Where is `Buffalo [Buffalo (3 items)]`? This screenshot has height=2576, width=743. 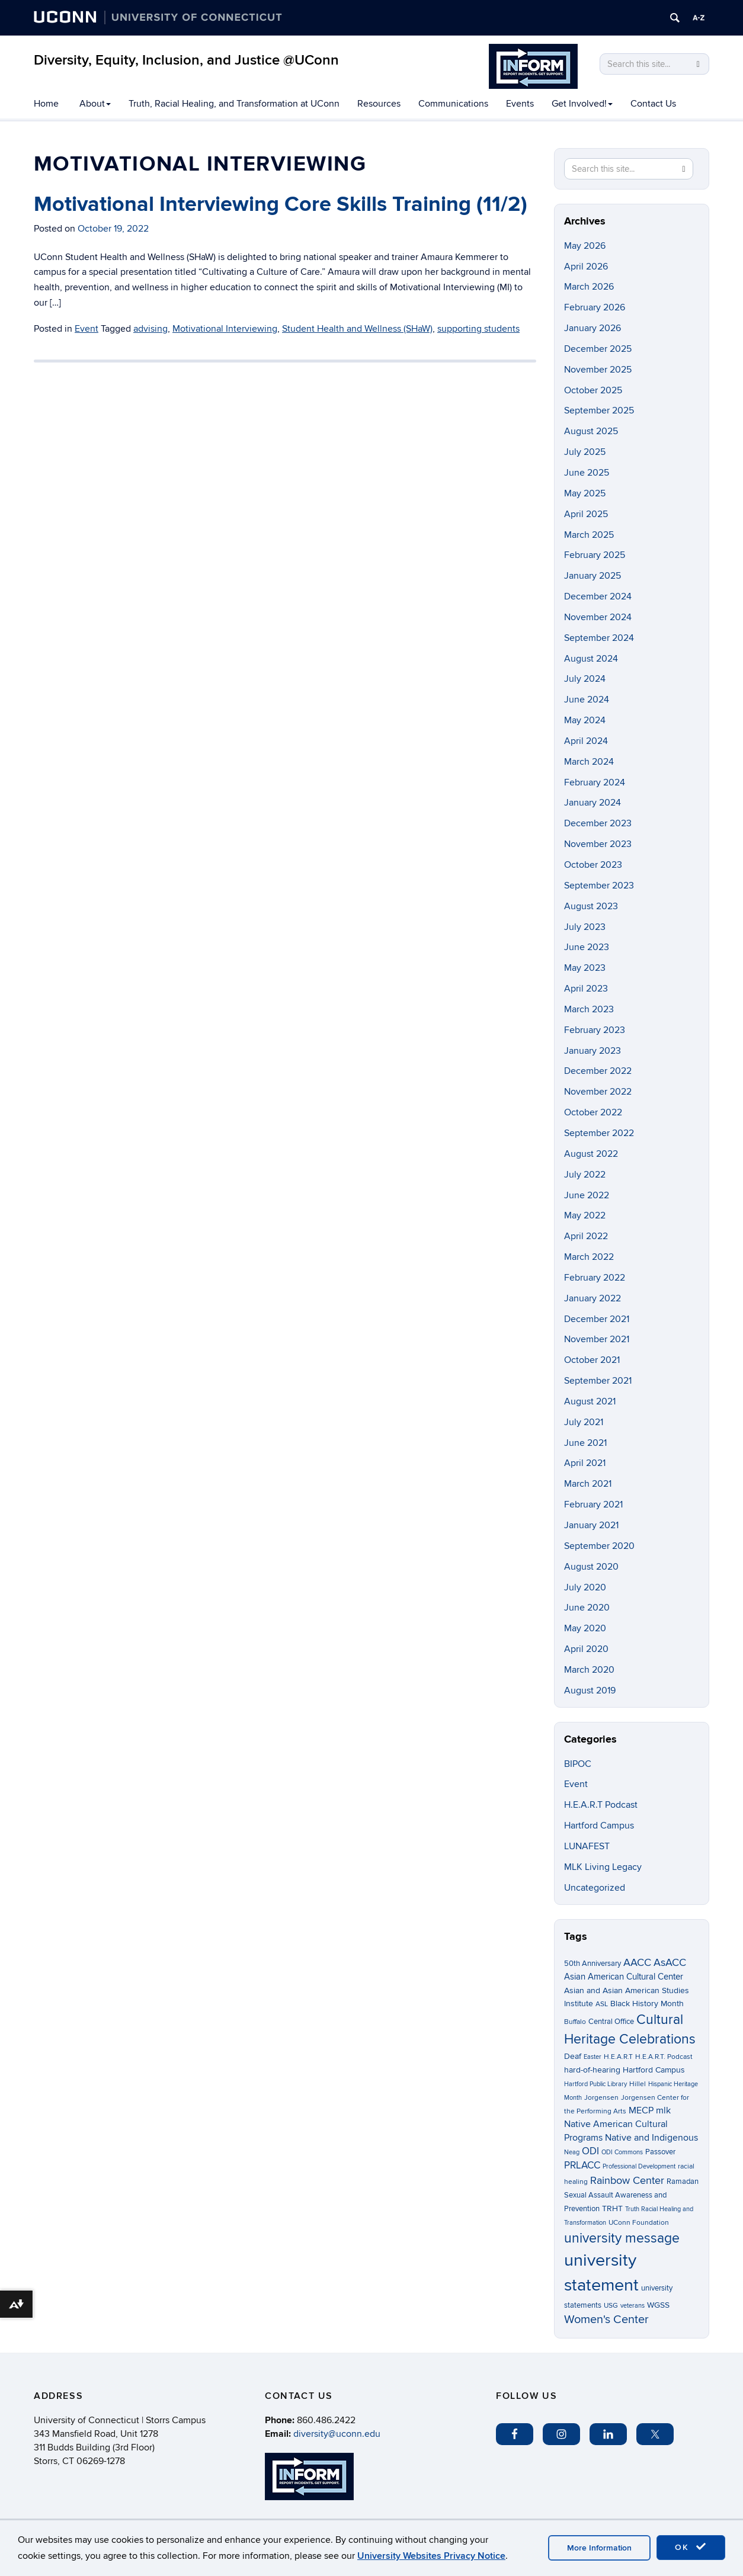 Buffalo [Buffalo (3 items)] is located at coordinates (575, 2021).